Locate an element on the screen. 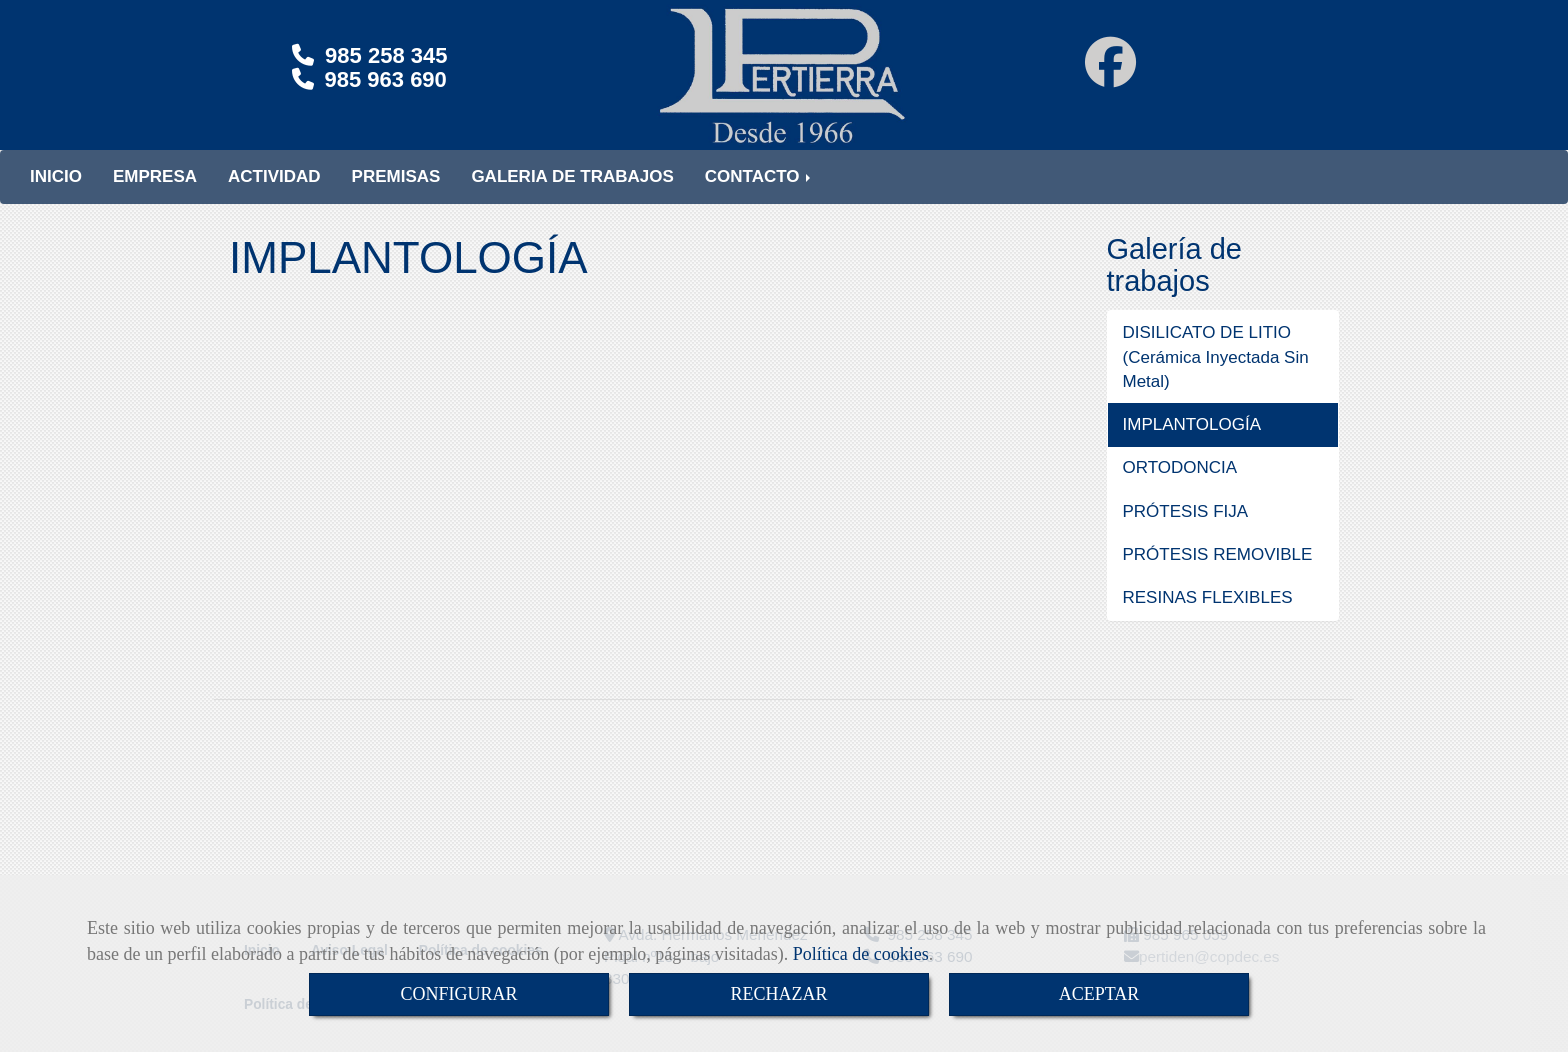  Política de cookies is located at coordinates (861, 954).